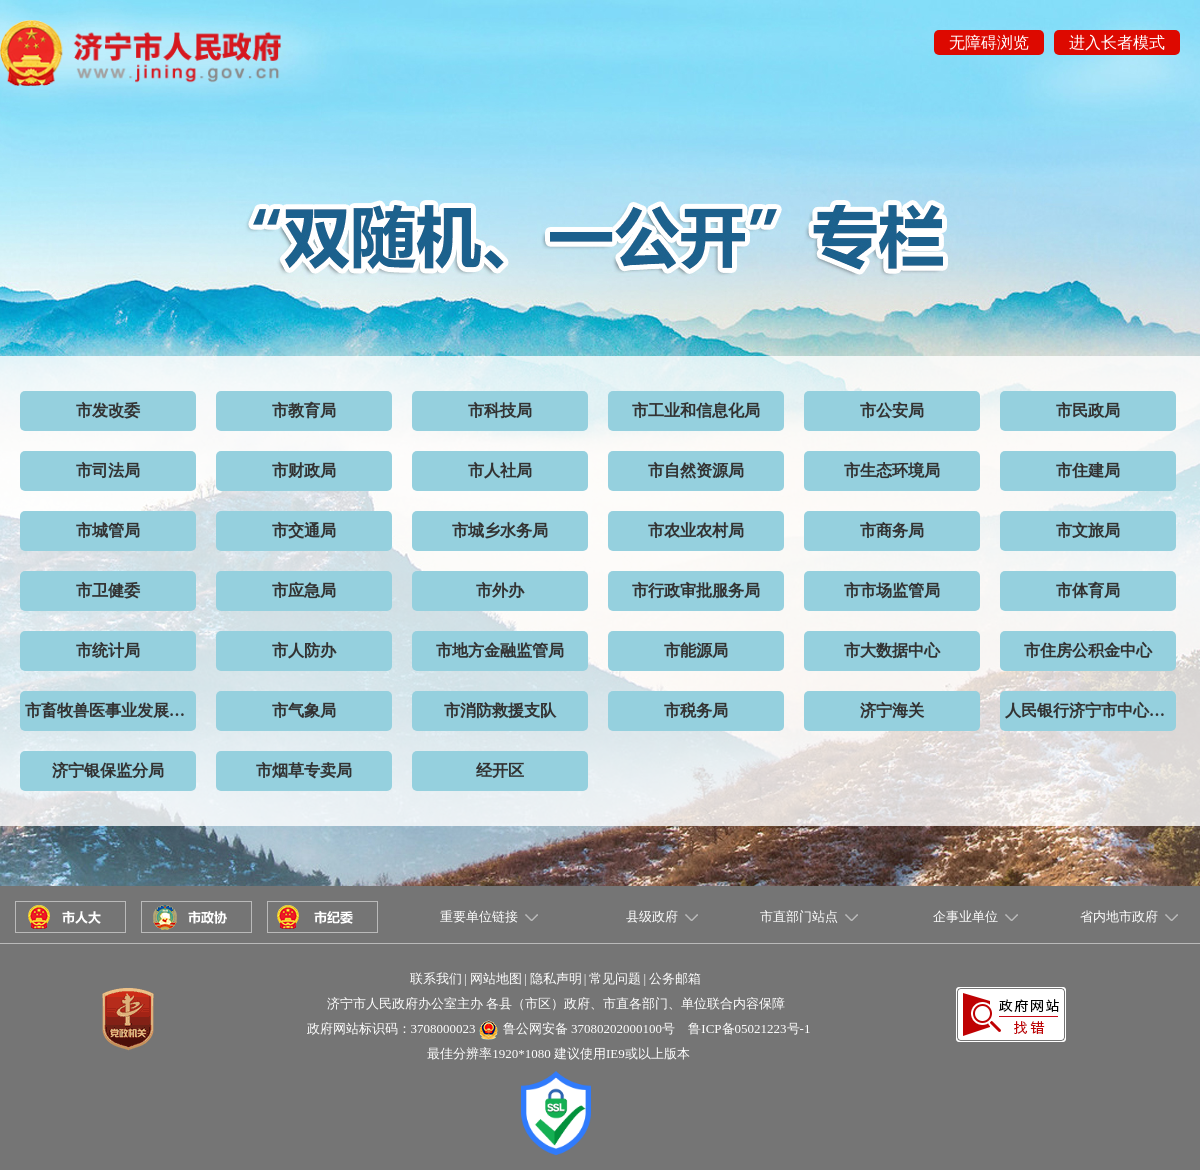  I want to click on 联系我们, so click(436, 978).